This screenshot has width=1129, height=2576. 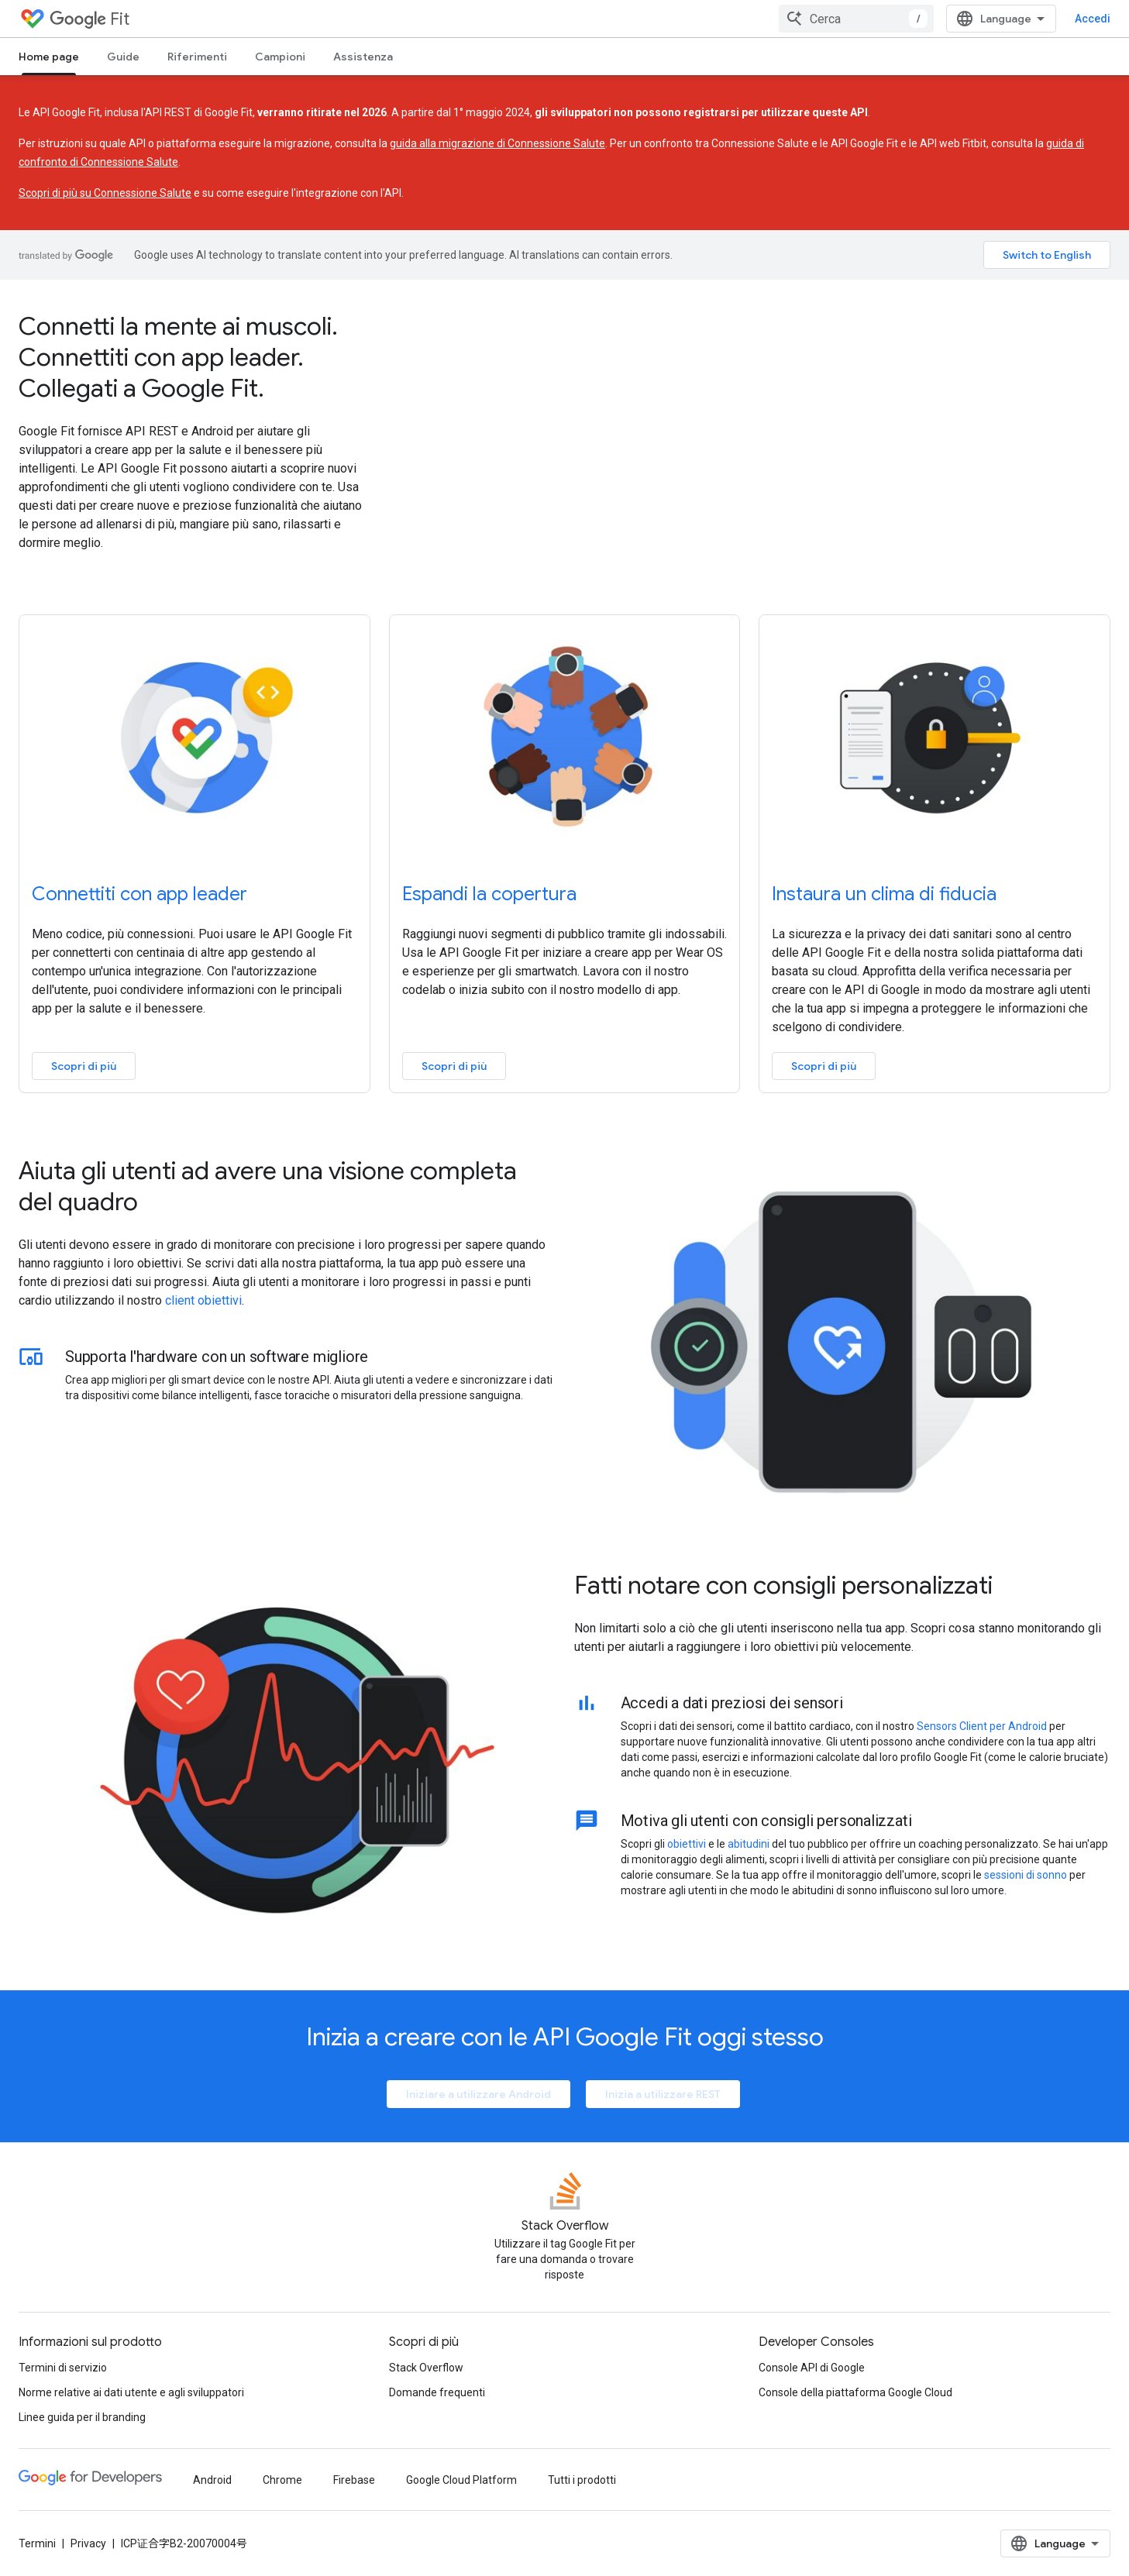 What do you see at coordinates (437, 2392) in the screenshot?
I see `Domande frequenti` at bounding box center [437, 2392].